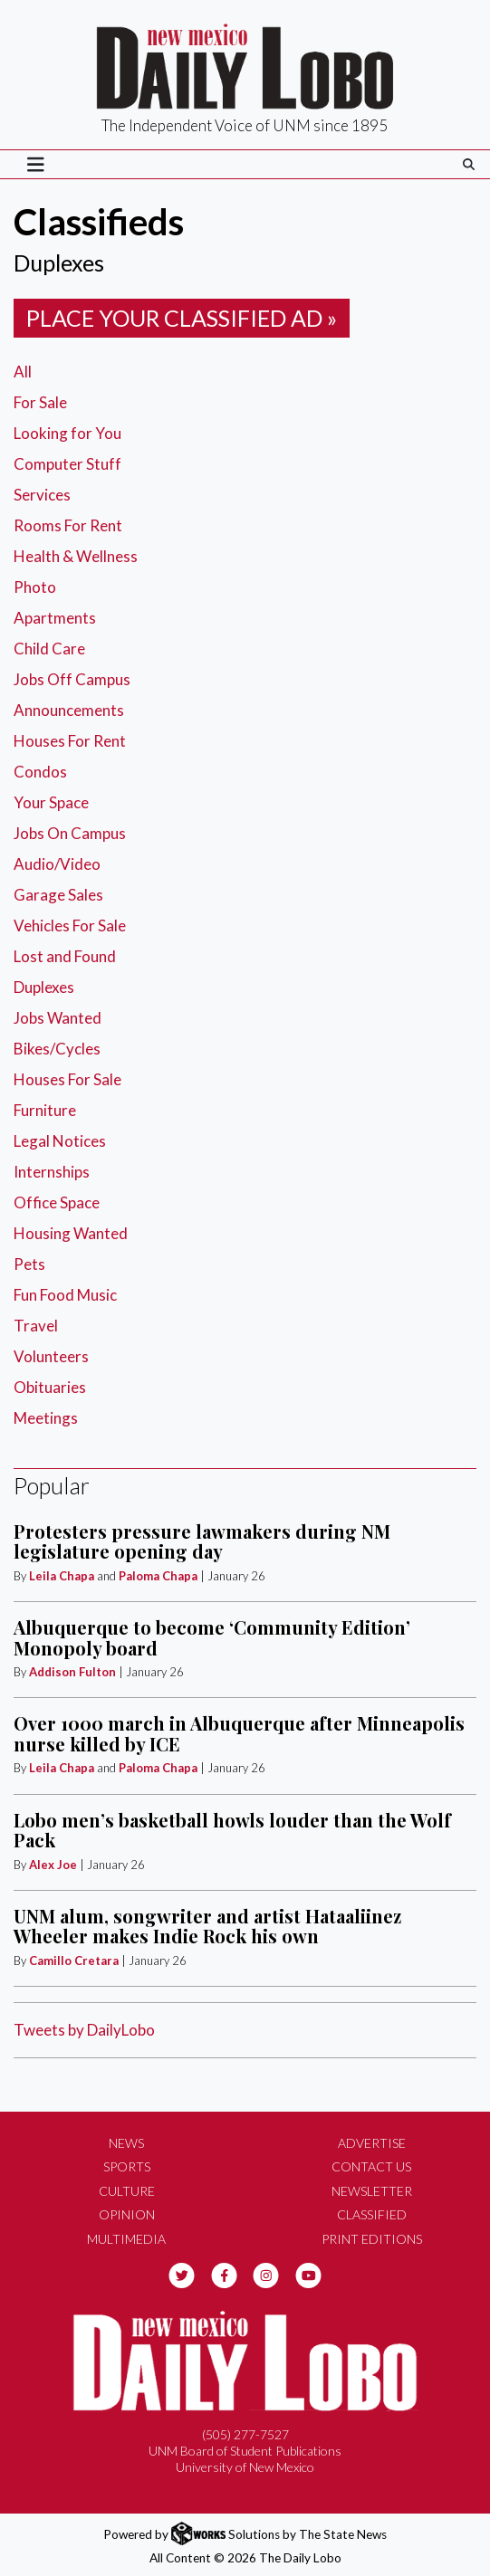 The height and width of the screenshot is (2576, 490). What do you see at coordinates (44, 987) in the screenshot?
I see `Duplexes` at bounding box center [44, 987].